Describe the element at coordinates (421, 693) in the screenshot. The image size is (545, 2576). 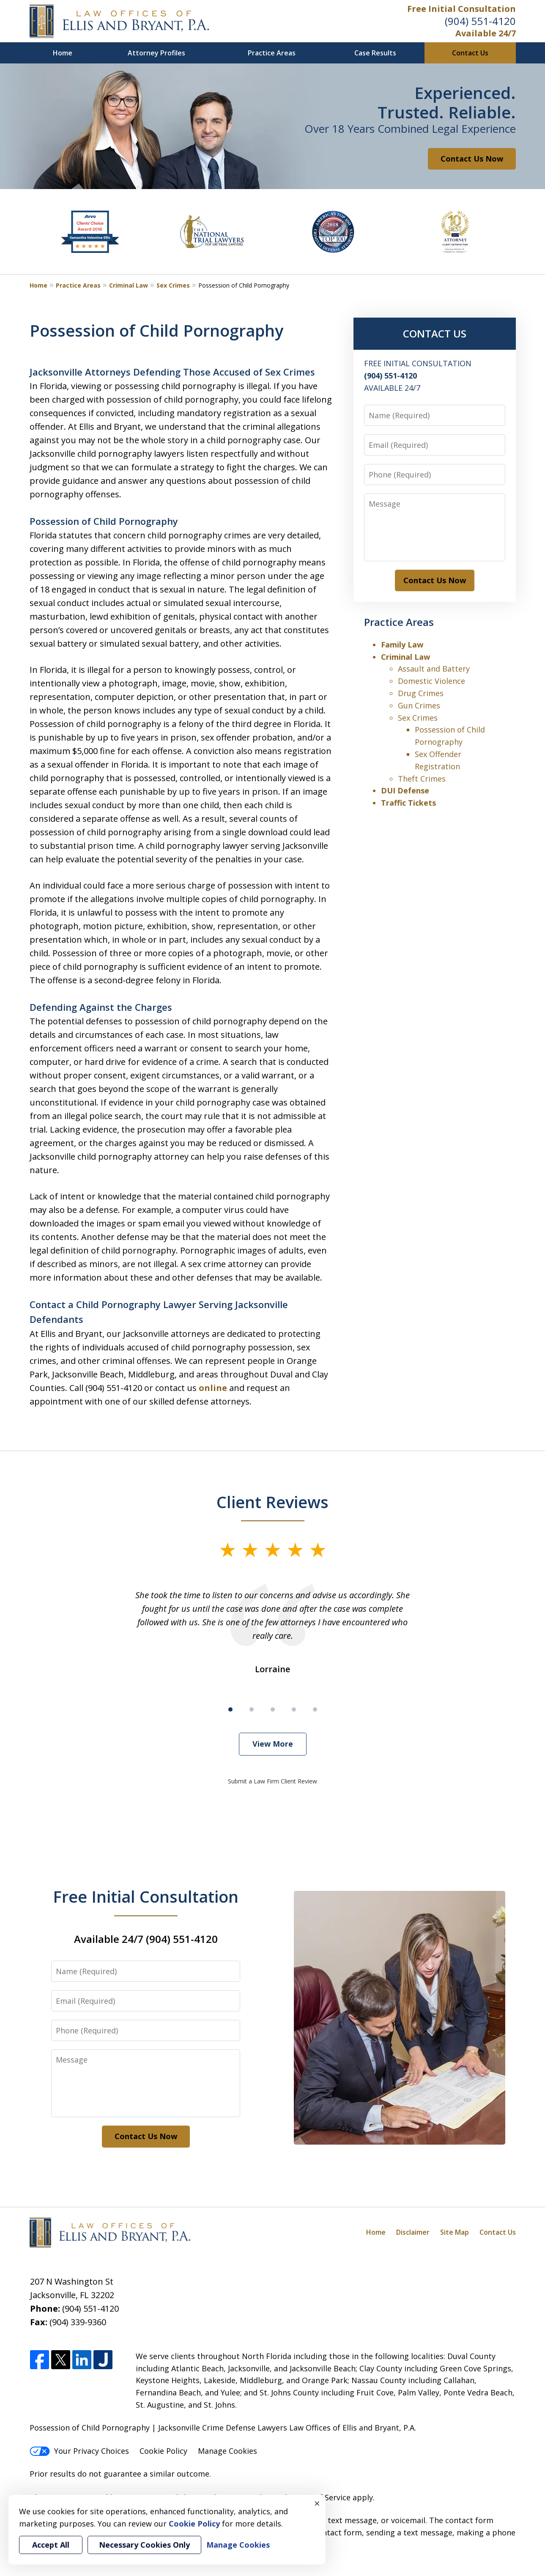
I see `Drug Crimes` at that location.